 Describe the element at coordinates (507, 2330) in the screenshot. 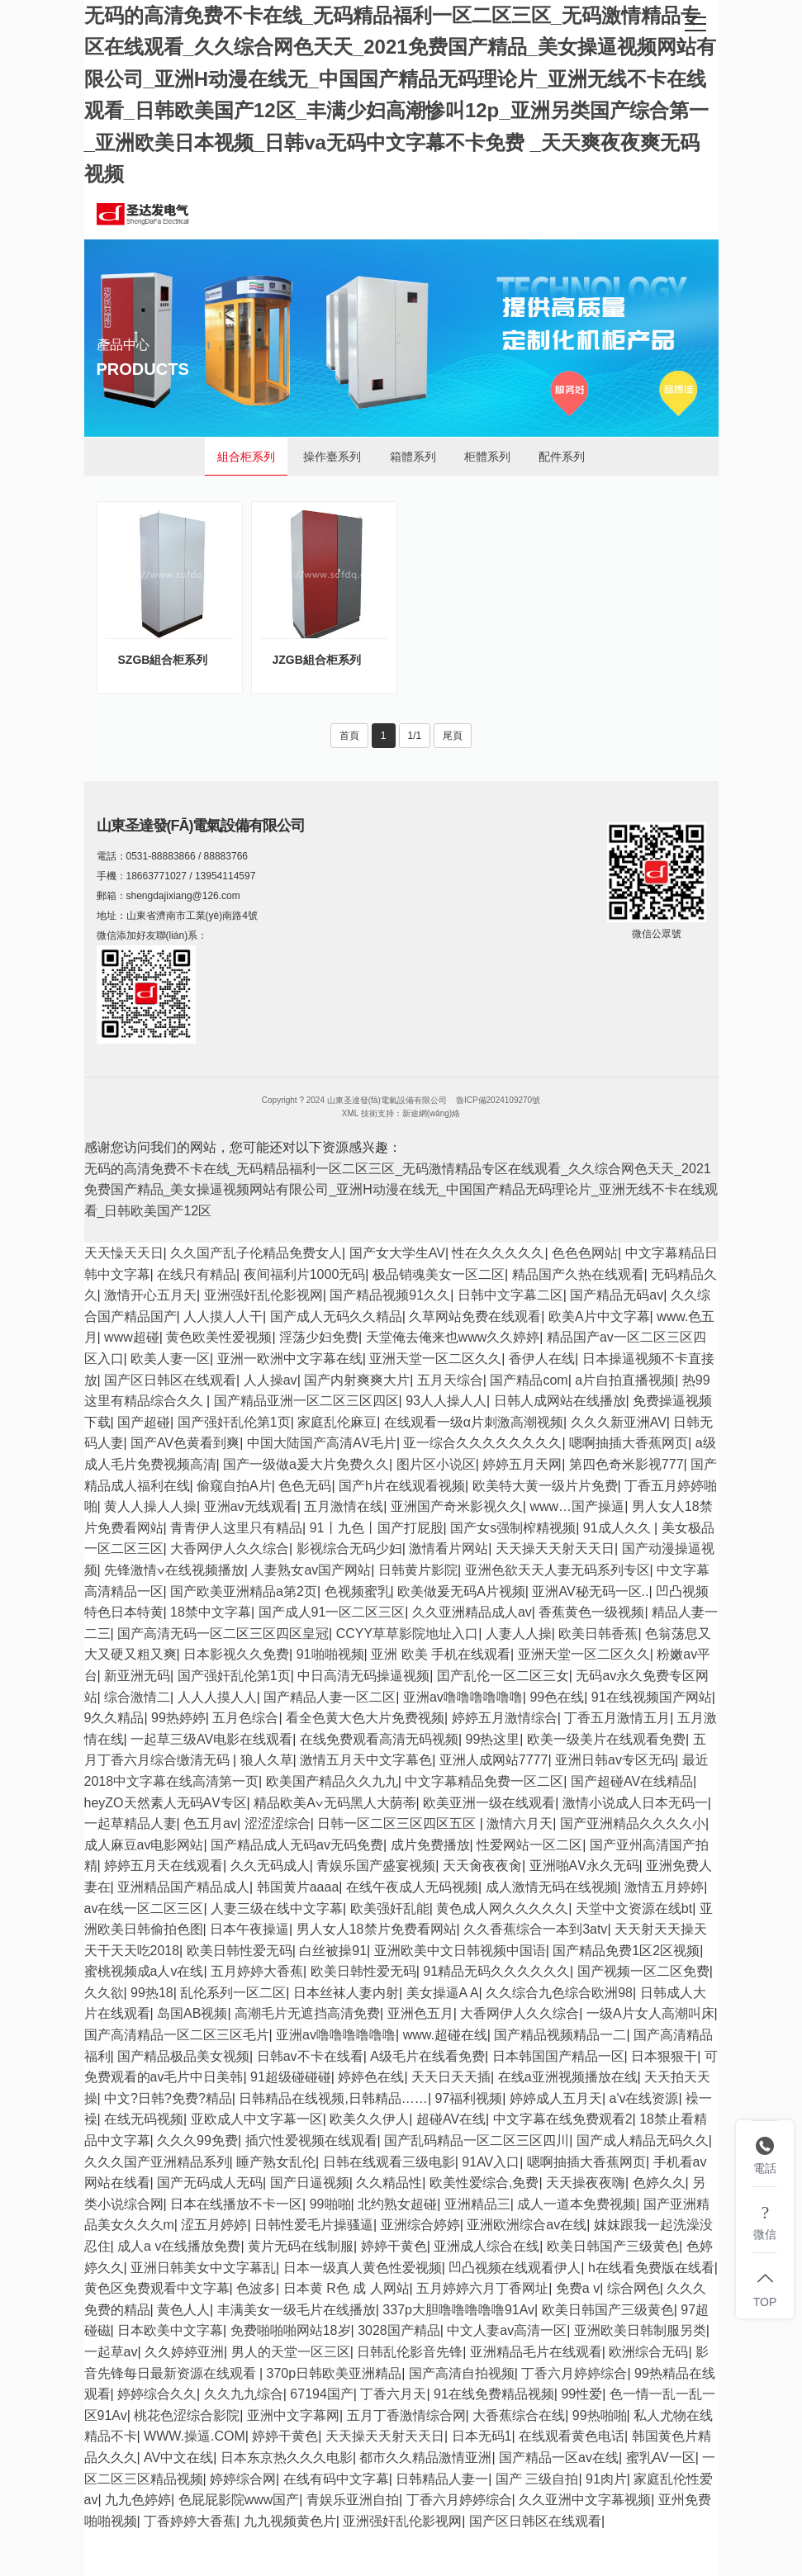

I see `中文人妻av高清一区` at that location.